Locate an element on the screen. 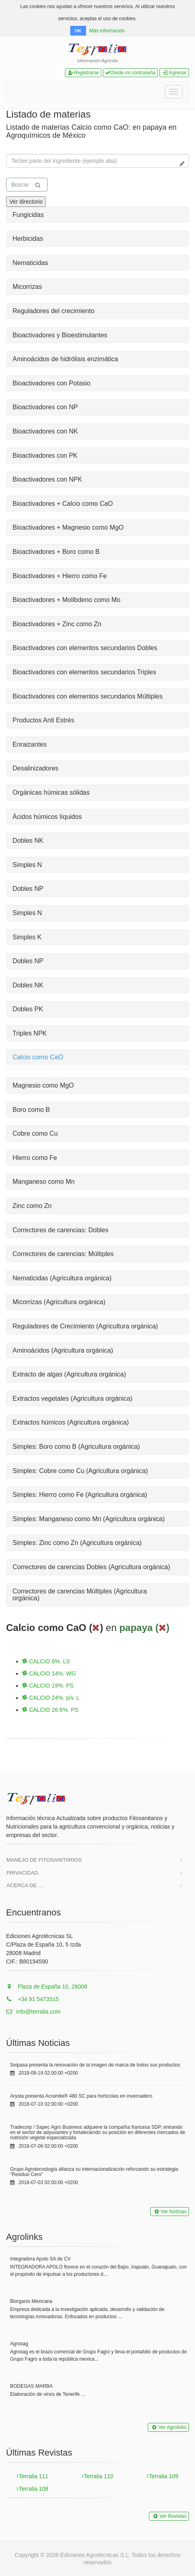  CALCIO 24%. p/v. L is located at coordinates (51, 1697).